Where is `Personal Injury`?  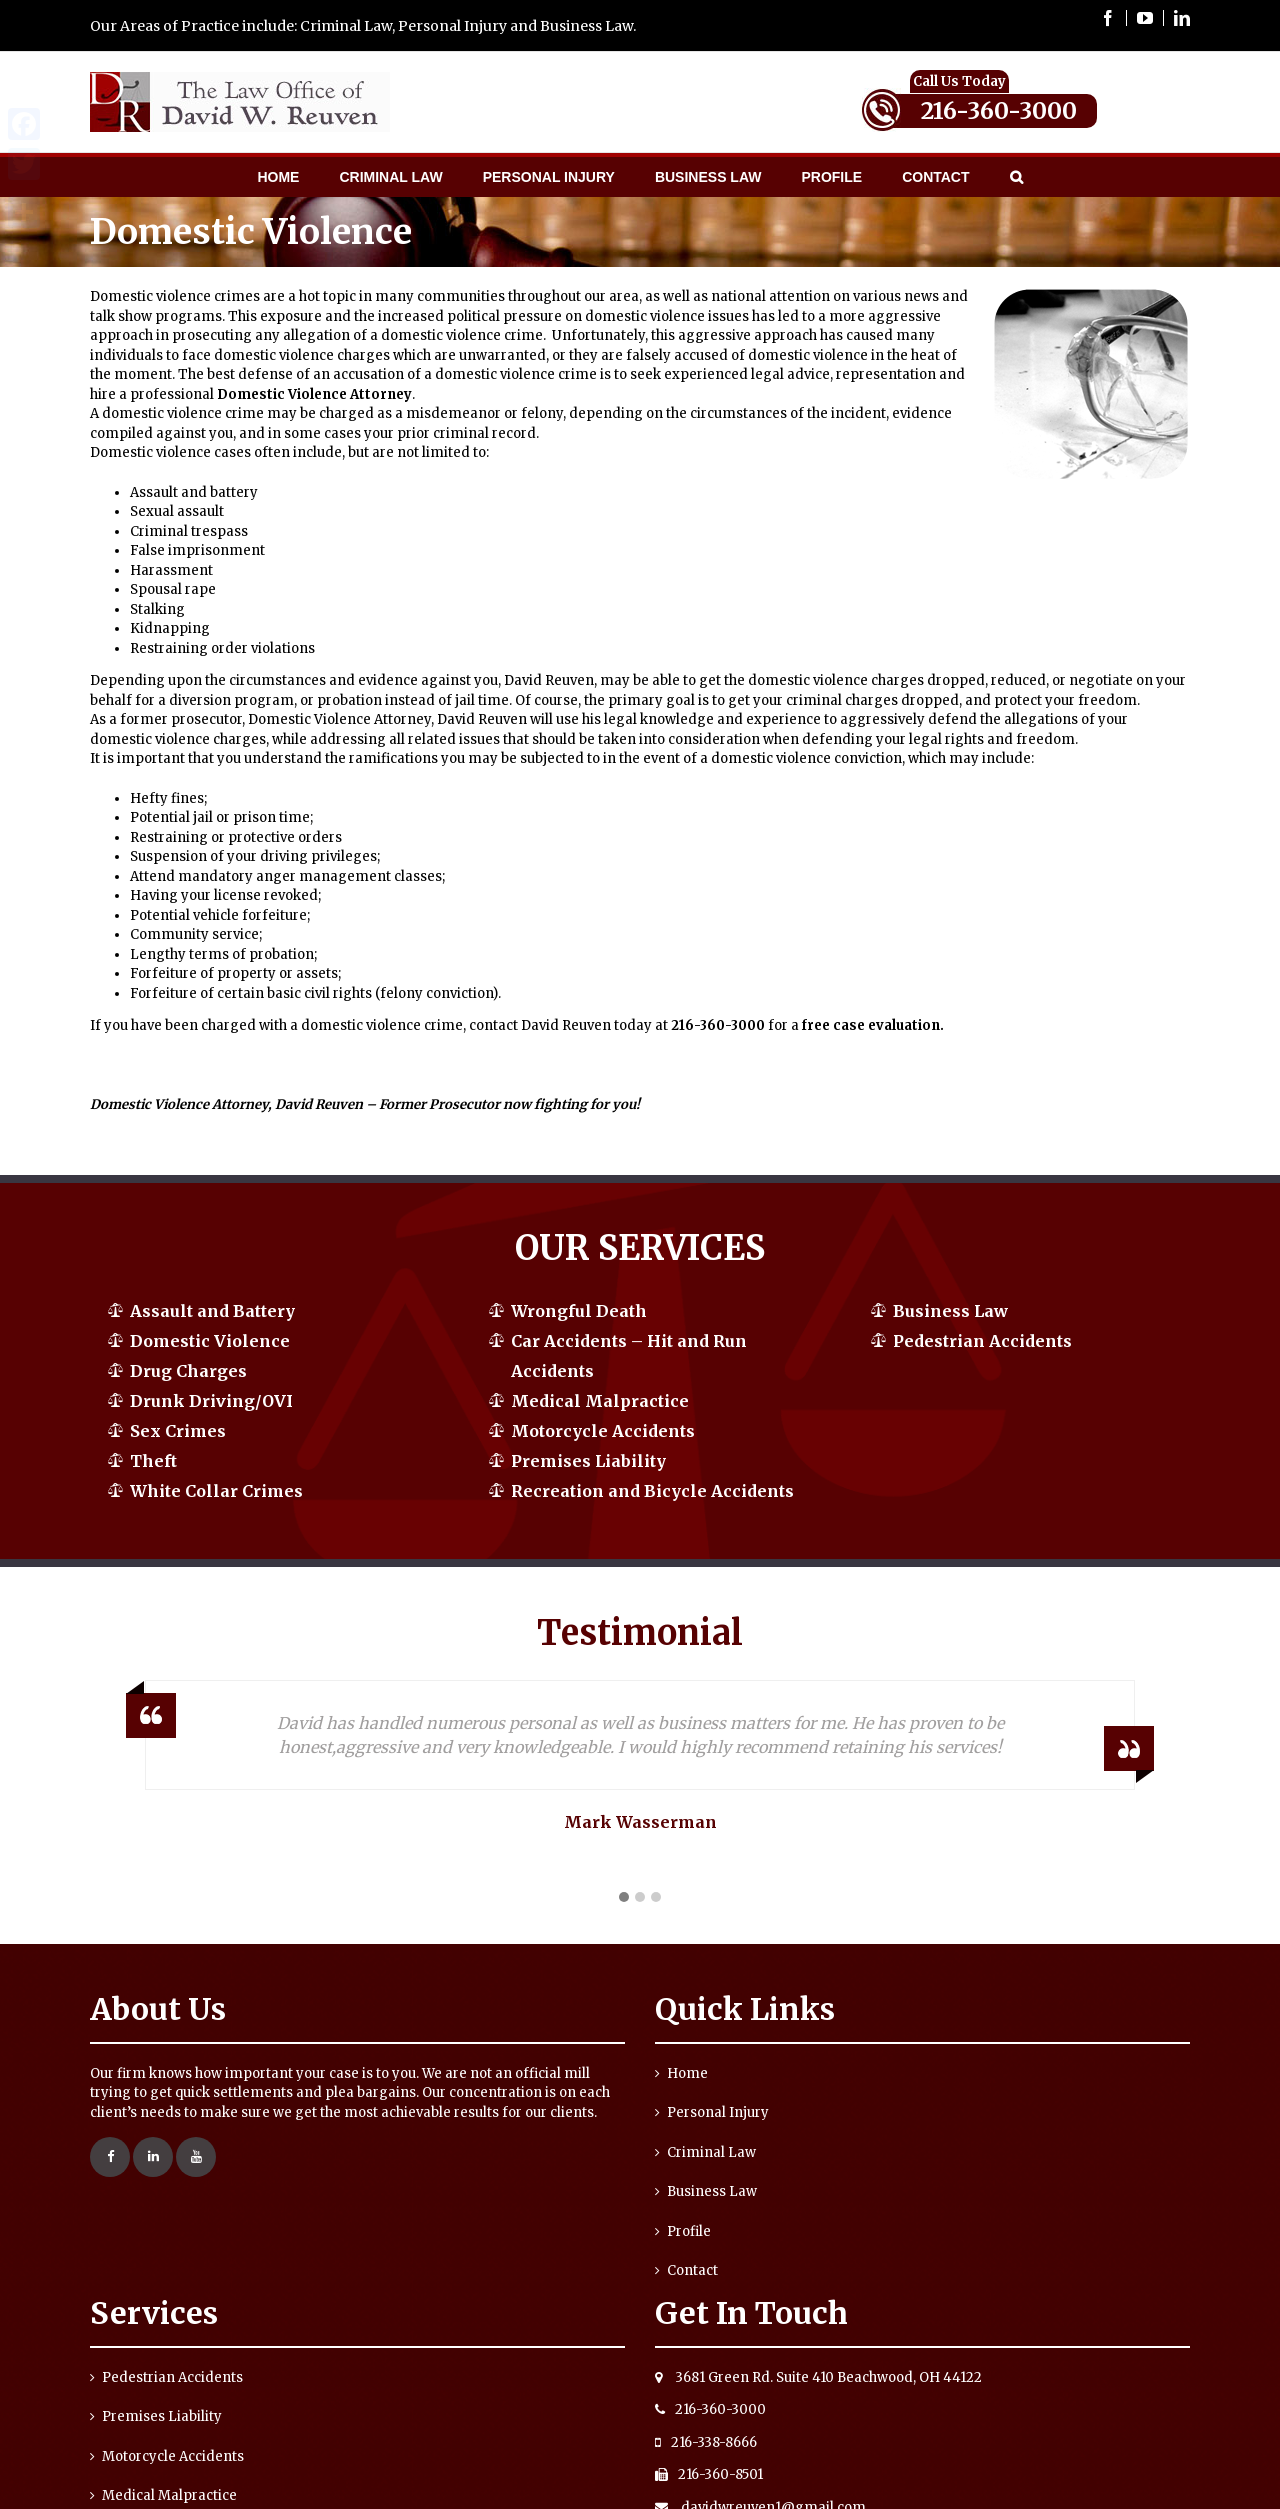
Personal Injury is located at coordinates (718, 2112).